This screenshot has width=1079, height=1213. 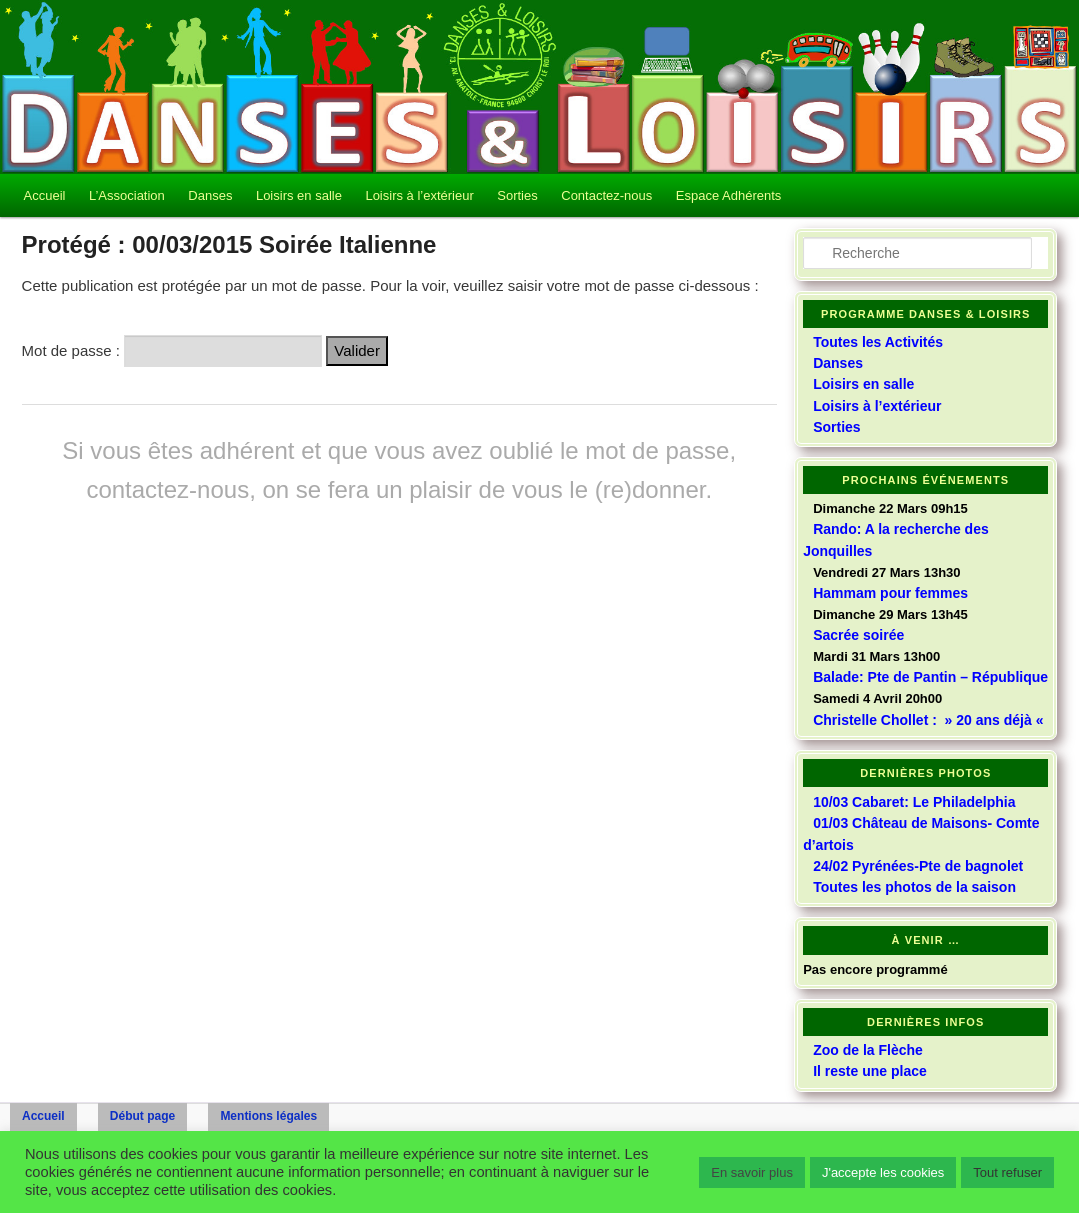 I want to click on Hammam pour femmes, so click(x=890, y=593).